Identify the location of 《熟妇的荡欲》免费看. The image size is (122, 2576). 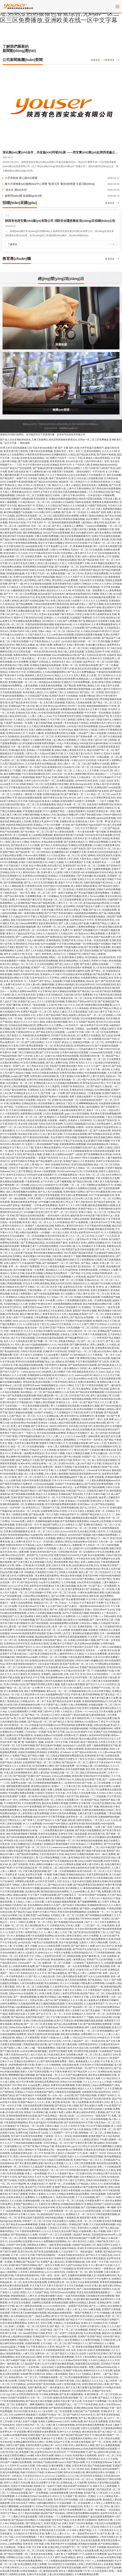
(90, 2251).